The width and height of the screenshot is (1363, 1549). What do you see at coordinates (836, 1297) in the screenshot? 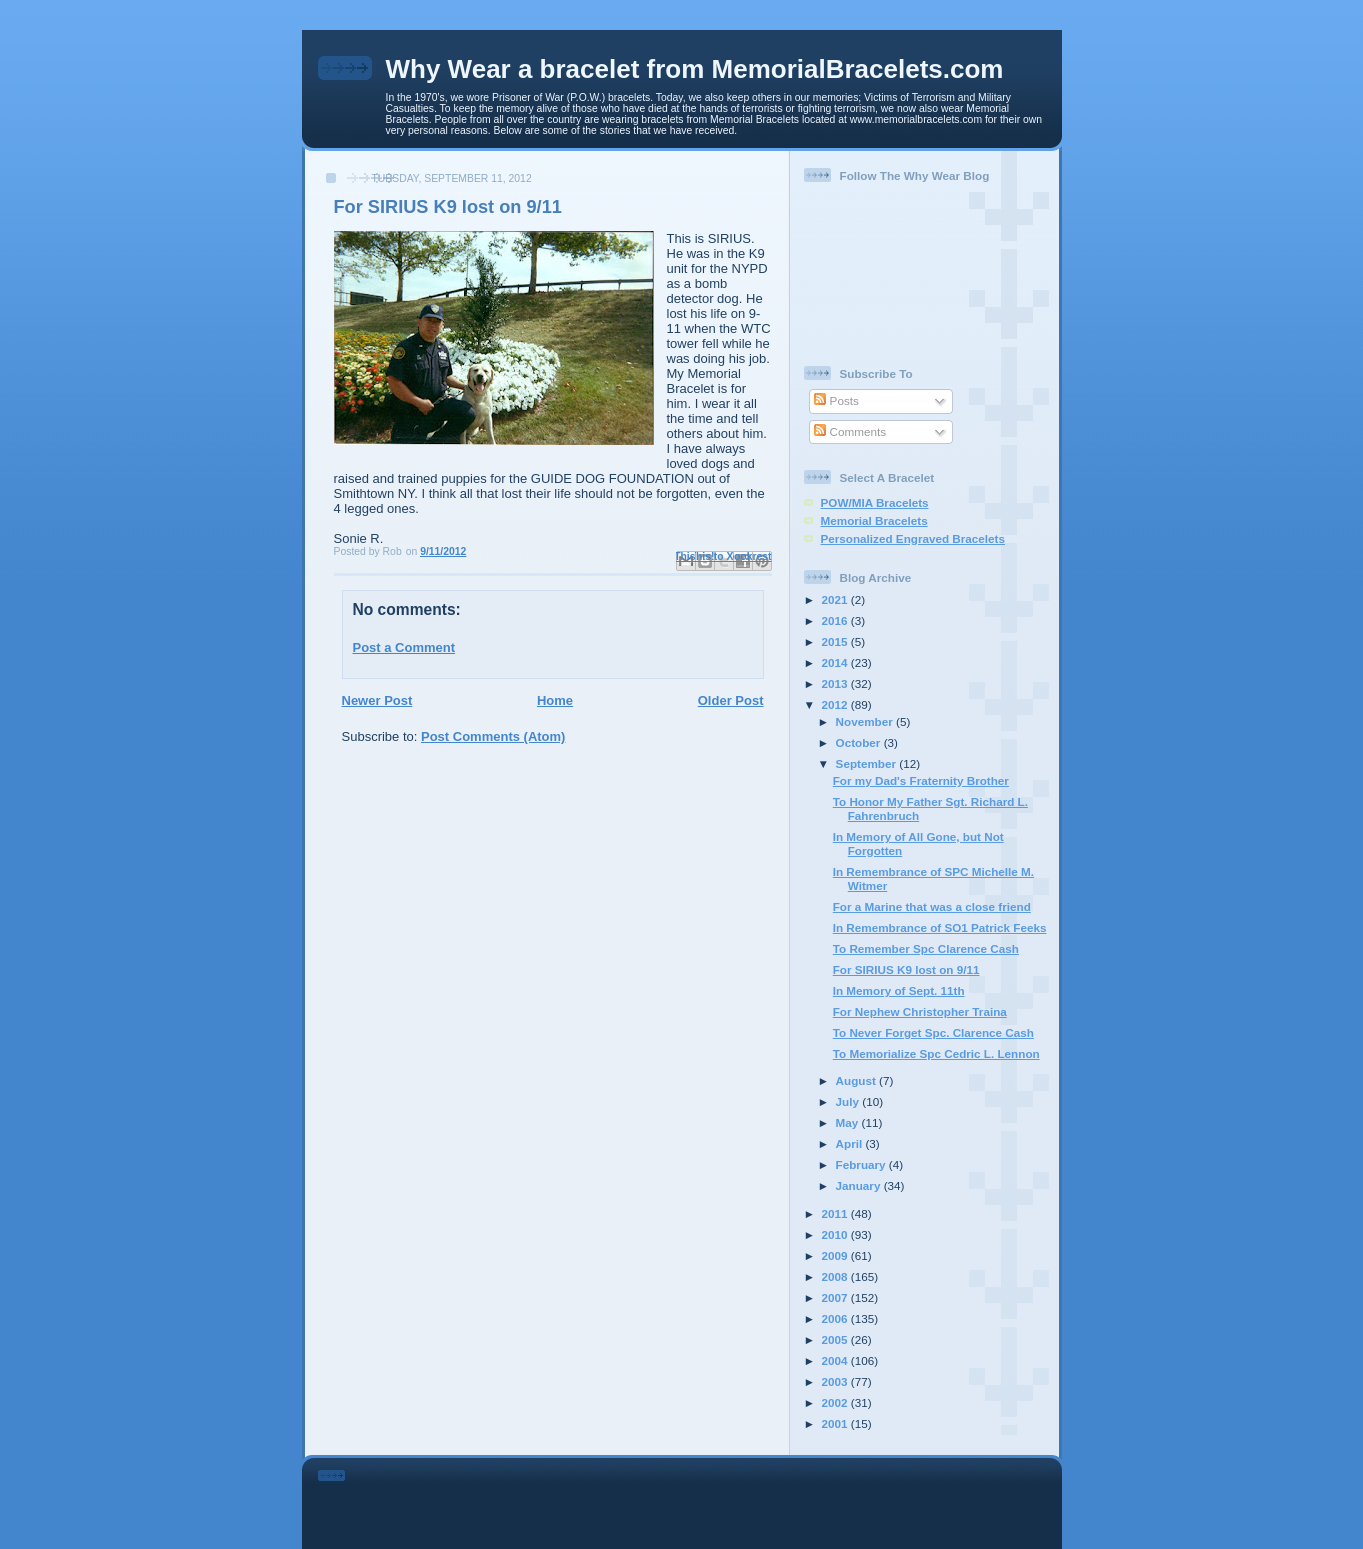
I see `2007` at bounding box center [836, 1297].